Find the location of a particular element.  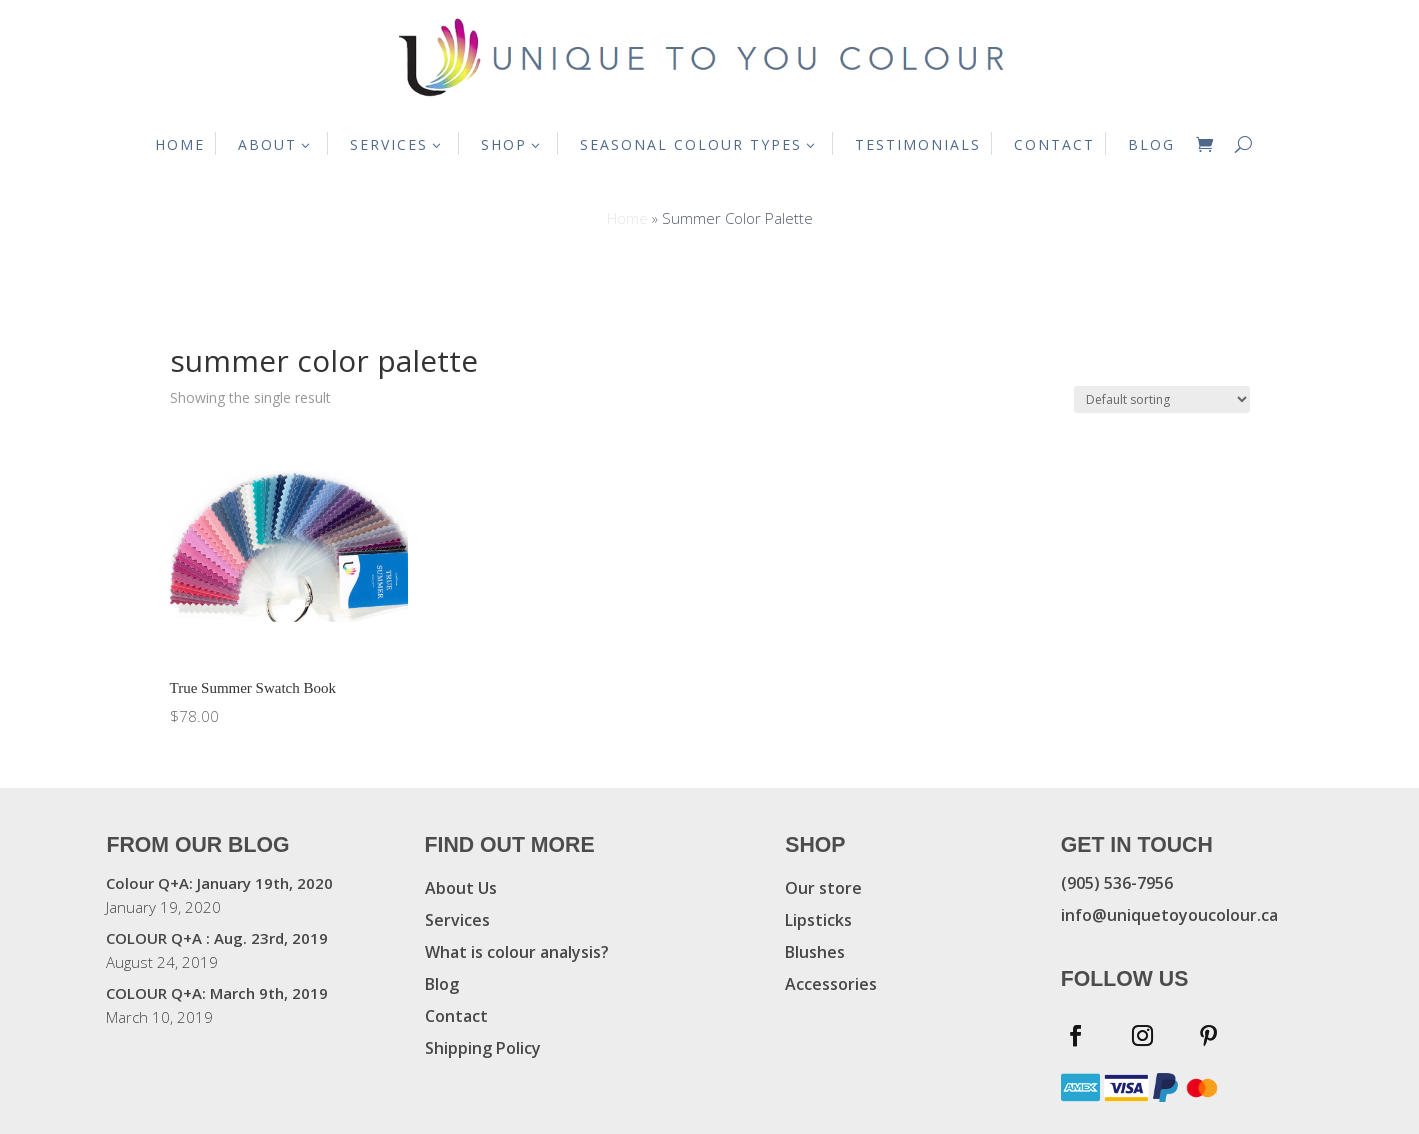

Services is located at coordinates (457, 920).